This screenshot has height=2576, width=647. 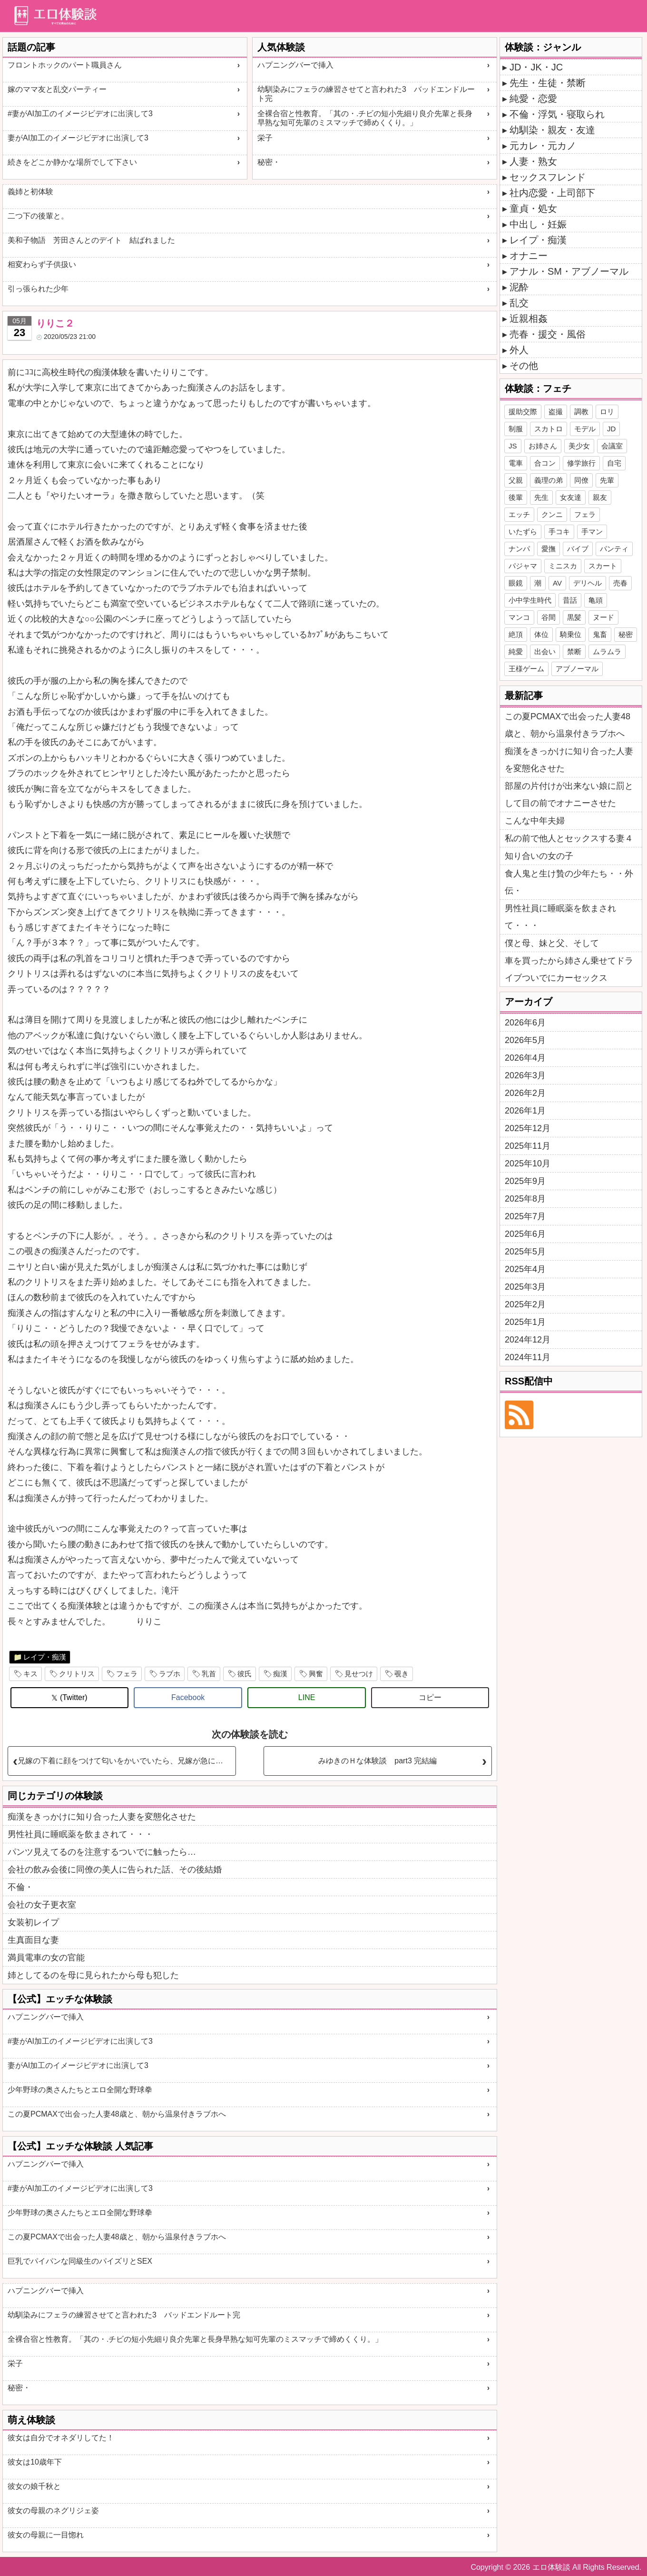 I want to click on 王様ゲーム, so click(x=526, y=669).